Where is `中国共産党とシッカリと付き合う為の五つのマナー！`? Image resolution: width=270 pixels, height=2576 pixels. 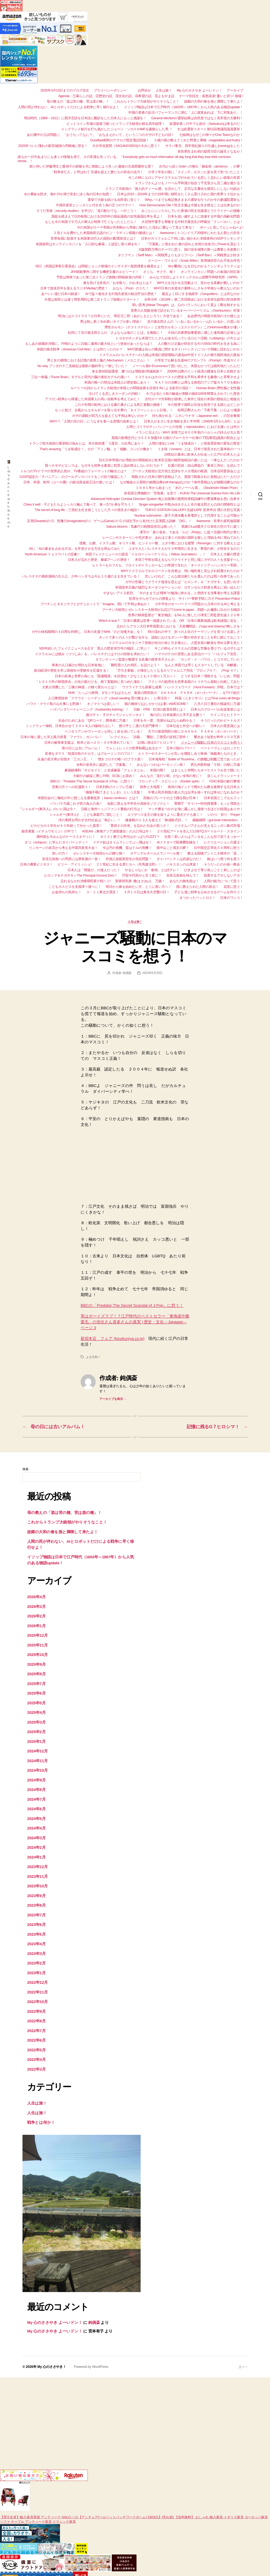
中国共産党とシッカリと付き合う為の五つのマナー！ is located at coordinates (95, 205).